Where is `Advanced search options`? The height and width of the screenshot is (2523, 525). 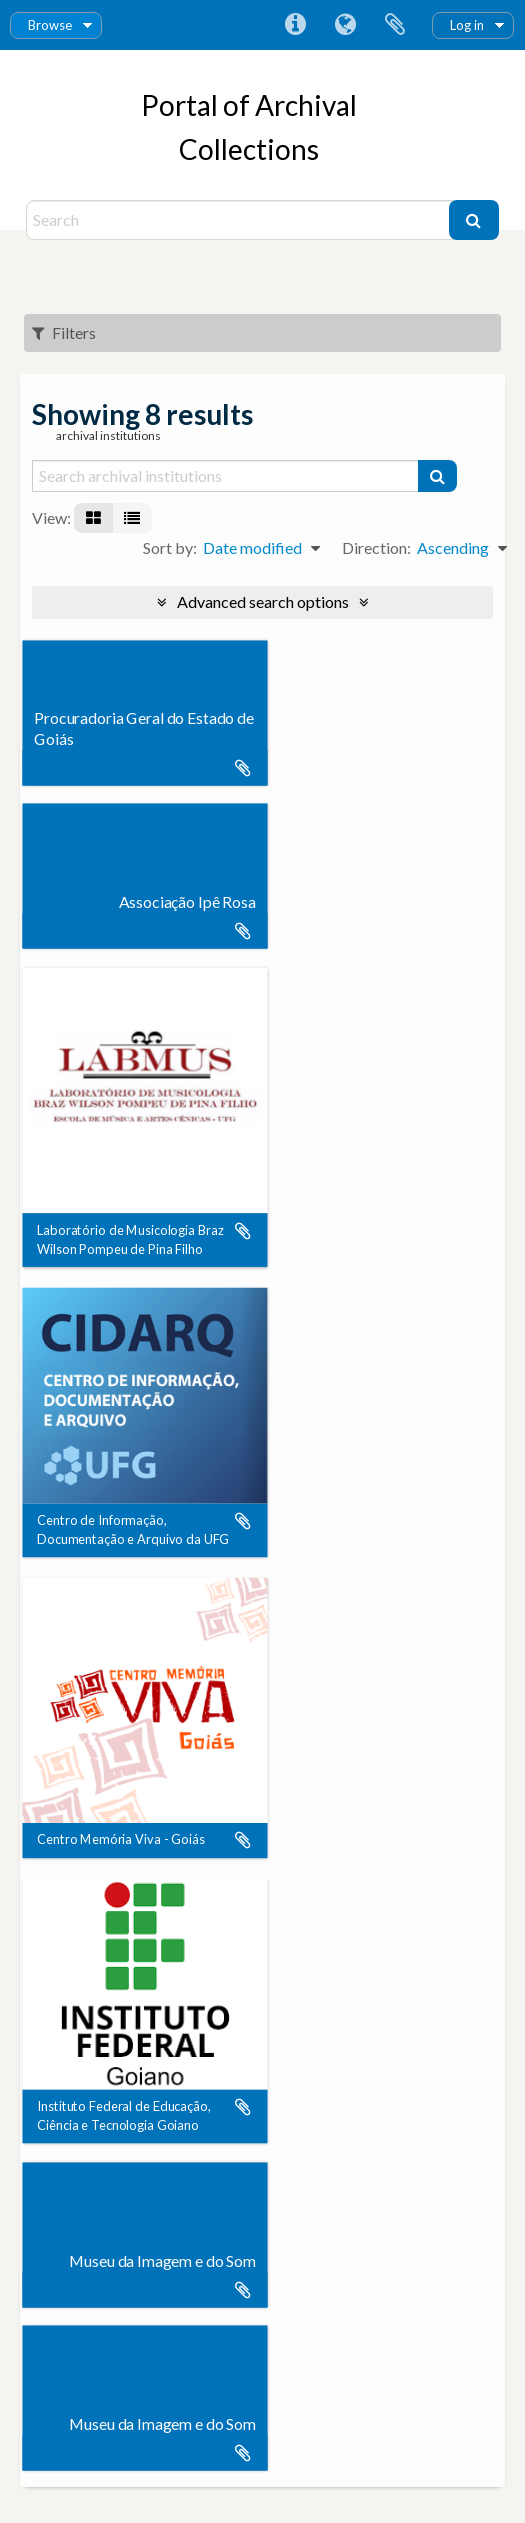 Advanced search options is located at coordinates (263, 601).